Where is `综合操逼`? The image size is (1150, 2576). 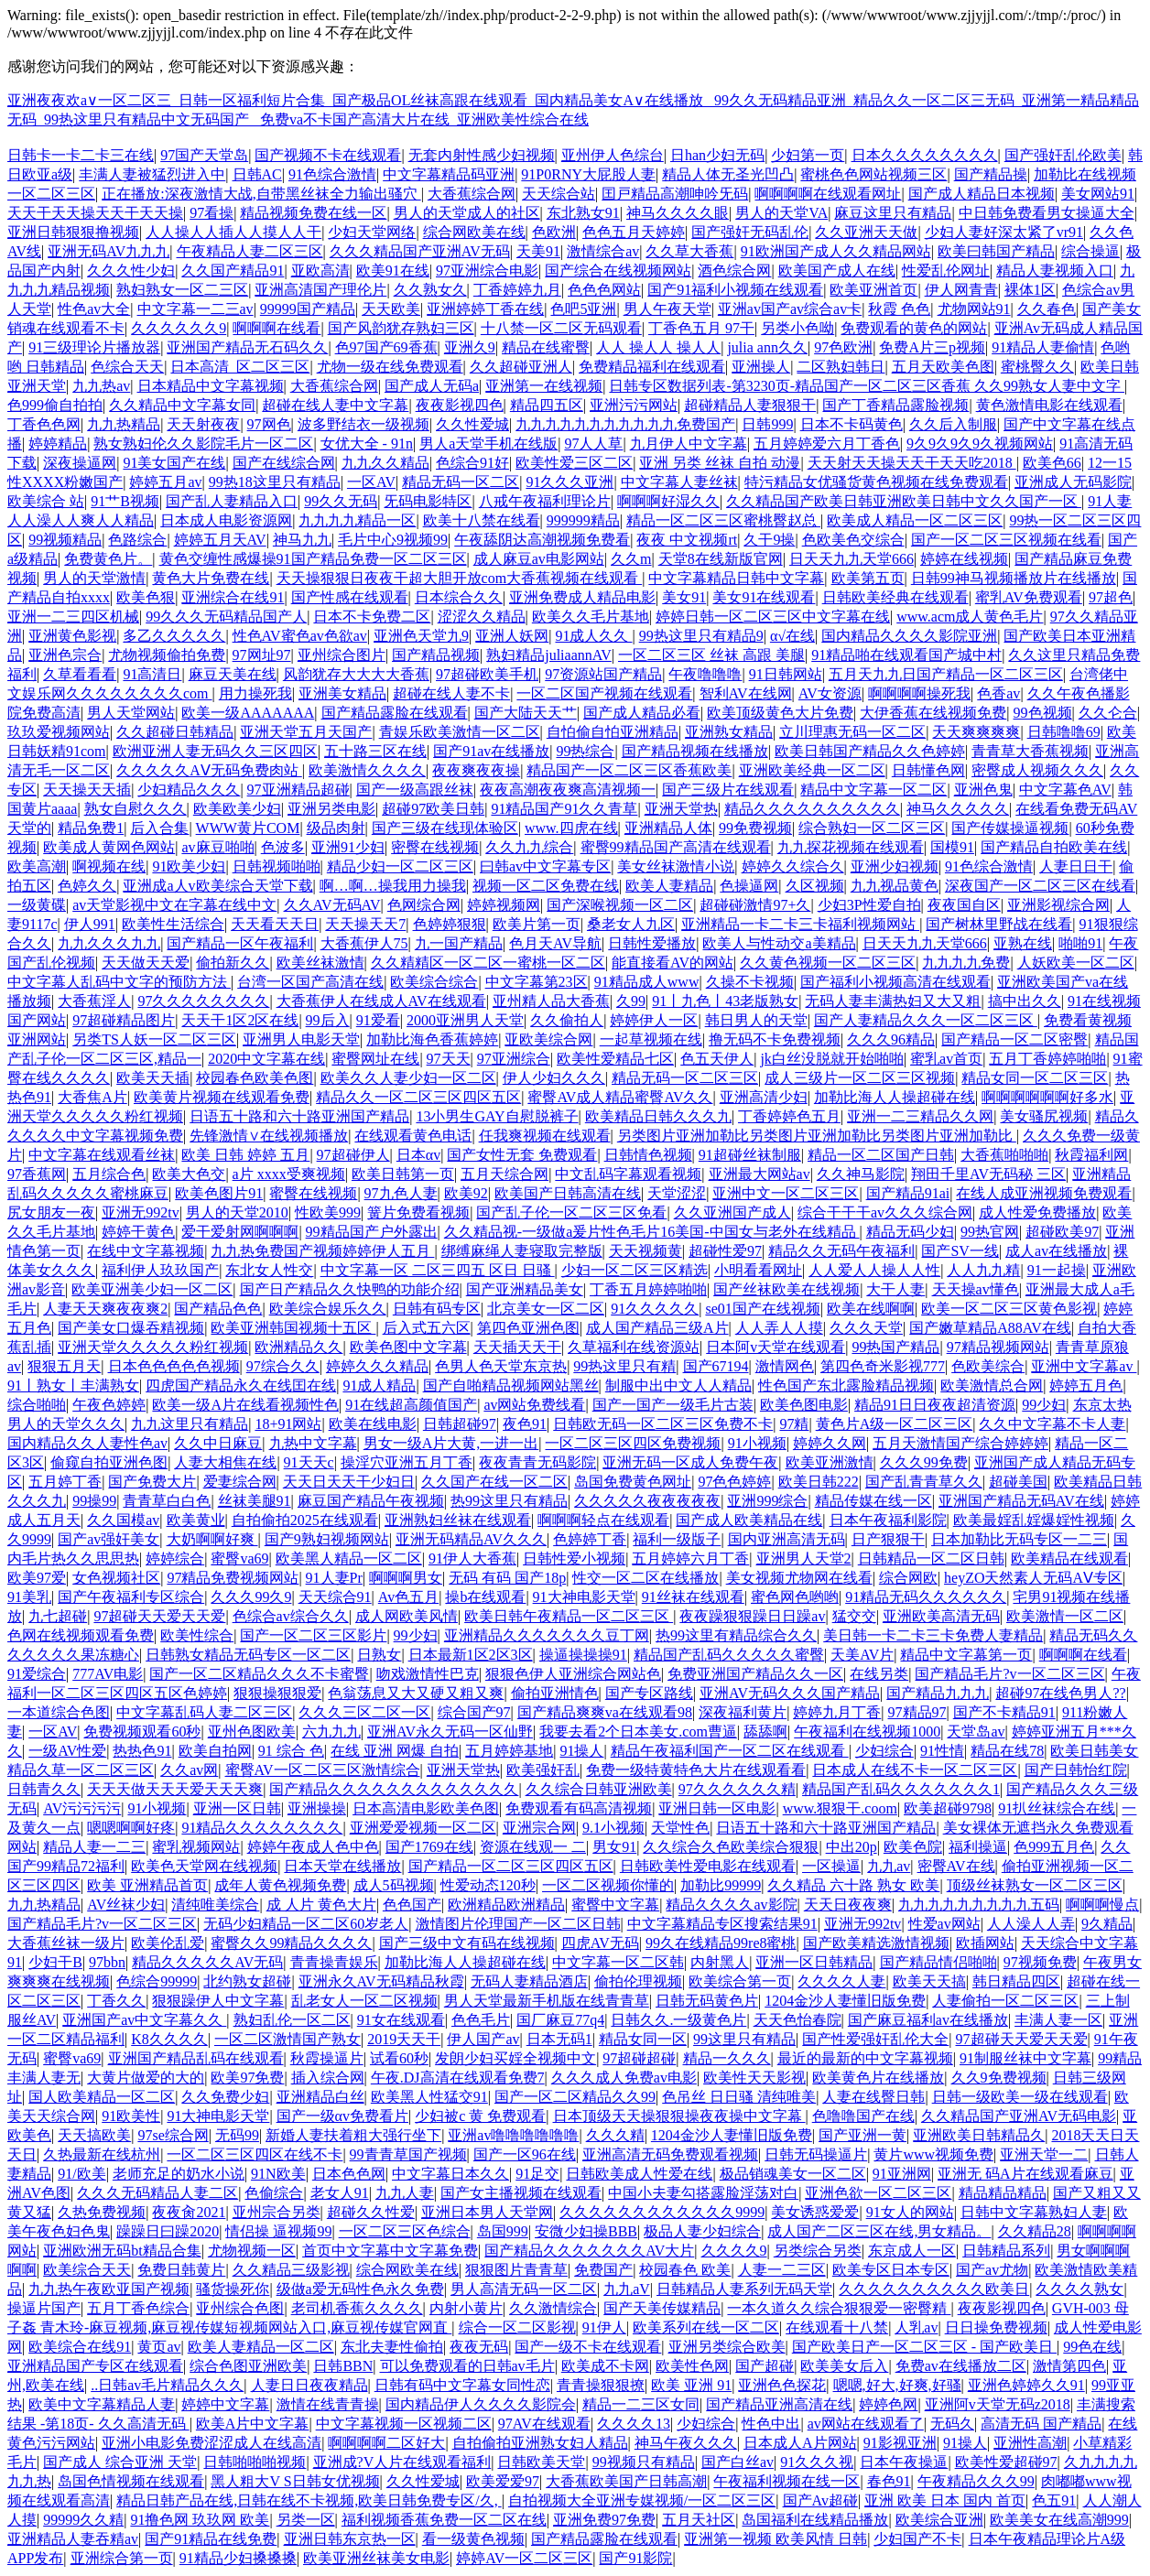 综合操逼 is located at coordinates (1090, 251).